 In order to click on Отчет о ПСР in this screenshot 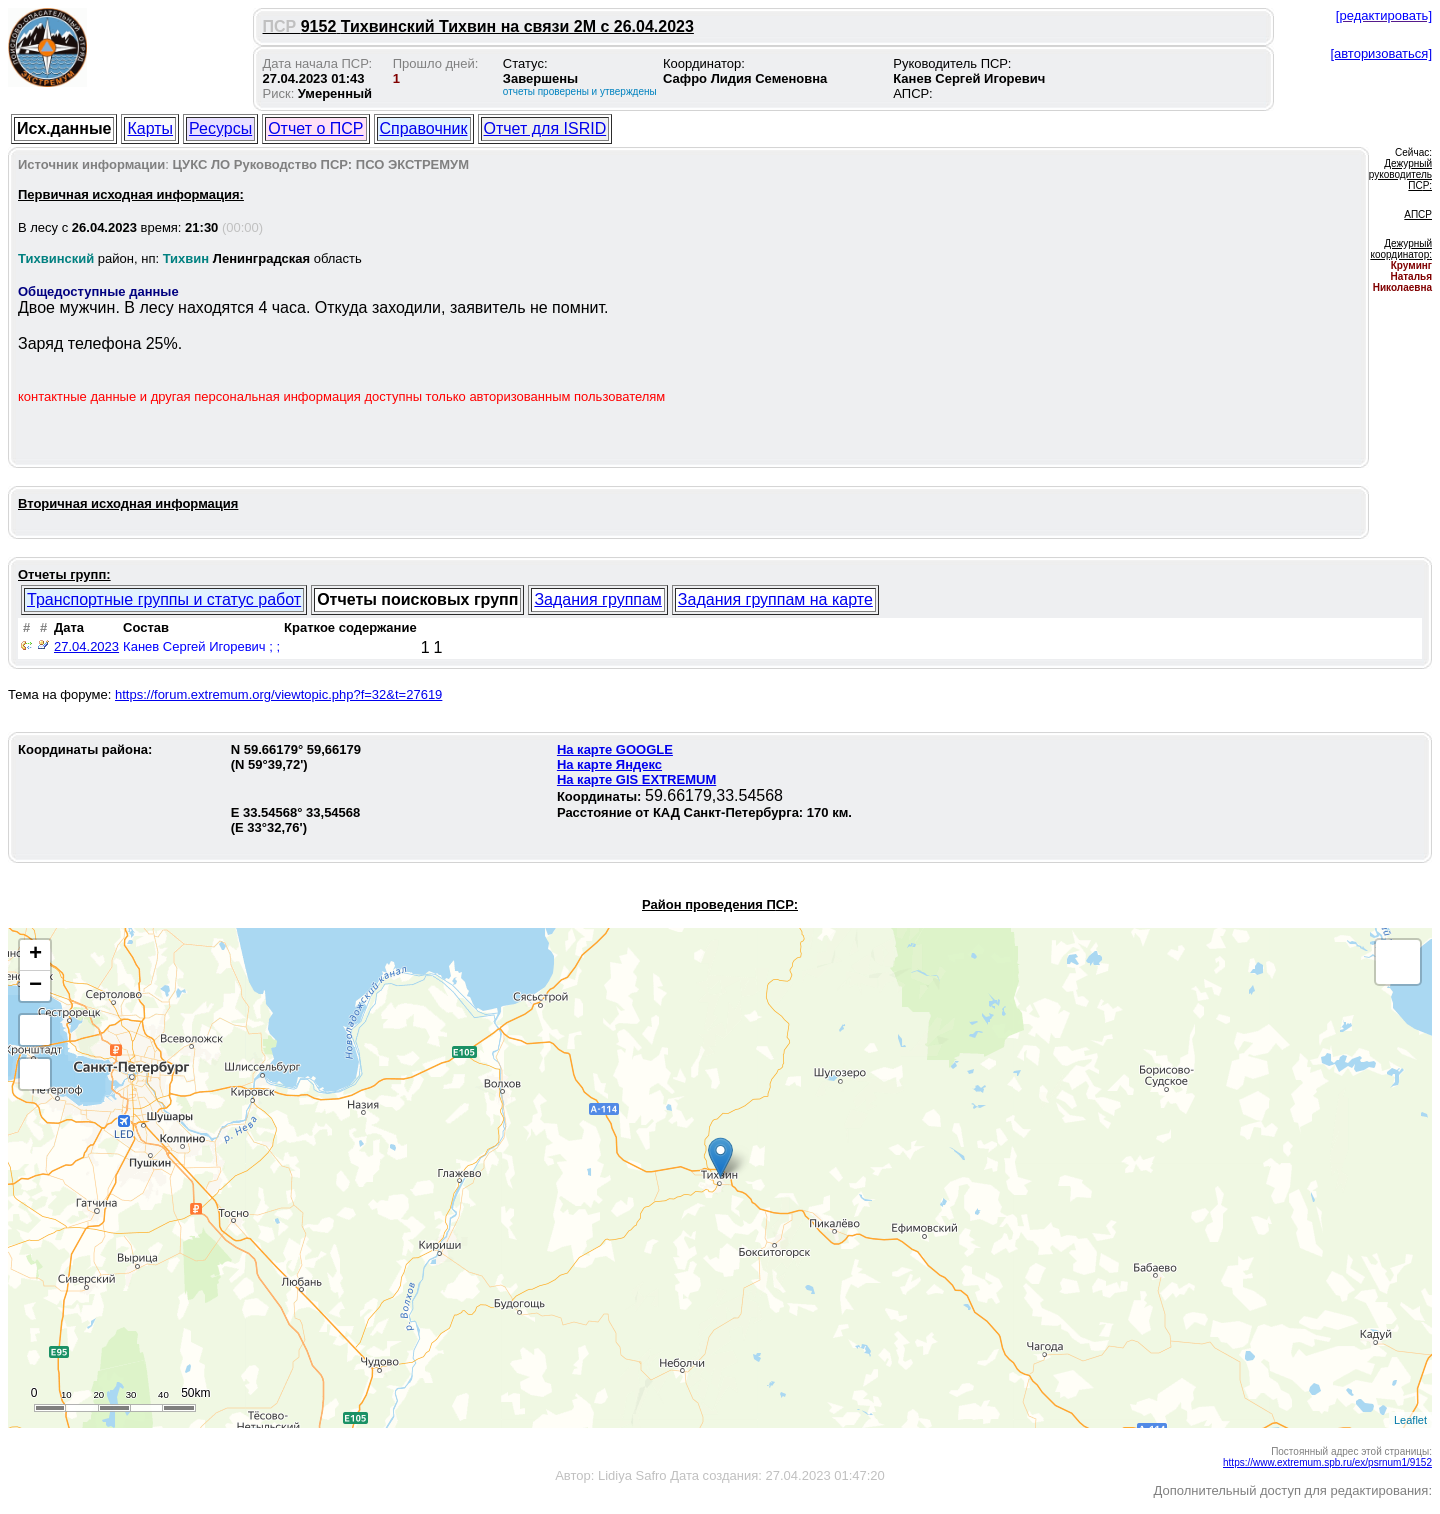, I will do `click(315, 128)`.